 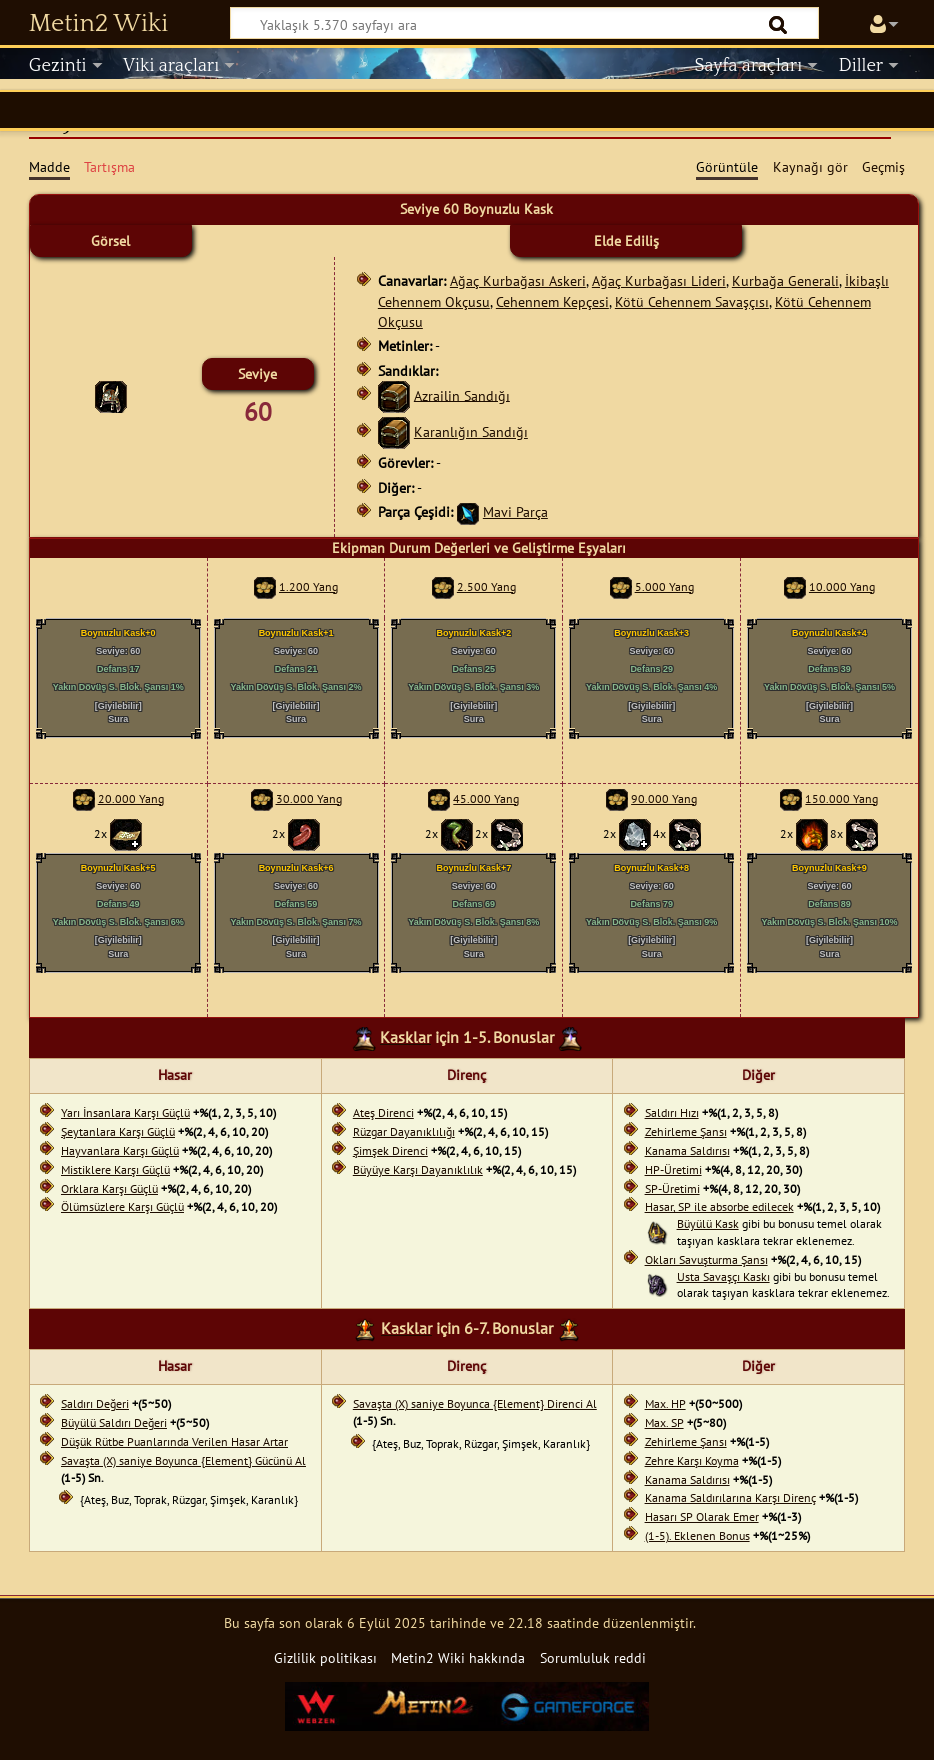 I want to click on Kanama Saldırısı, so click(x=687, y=1150).